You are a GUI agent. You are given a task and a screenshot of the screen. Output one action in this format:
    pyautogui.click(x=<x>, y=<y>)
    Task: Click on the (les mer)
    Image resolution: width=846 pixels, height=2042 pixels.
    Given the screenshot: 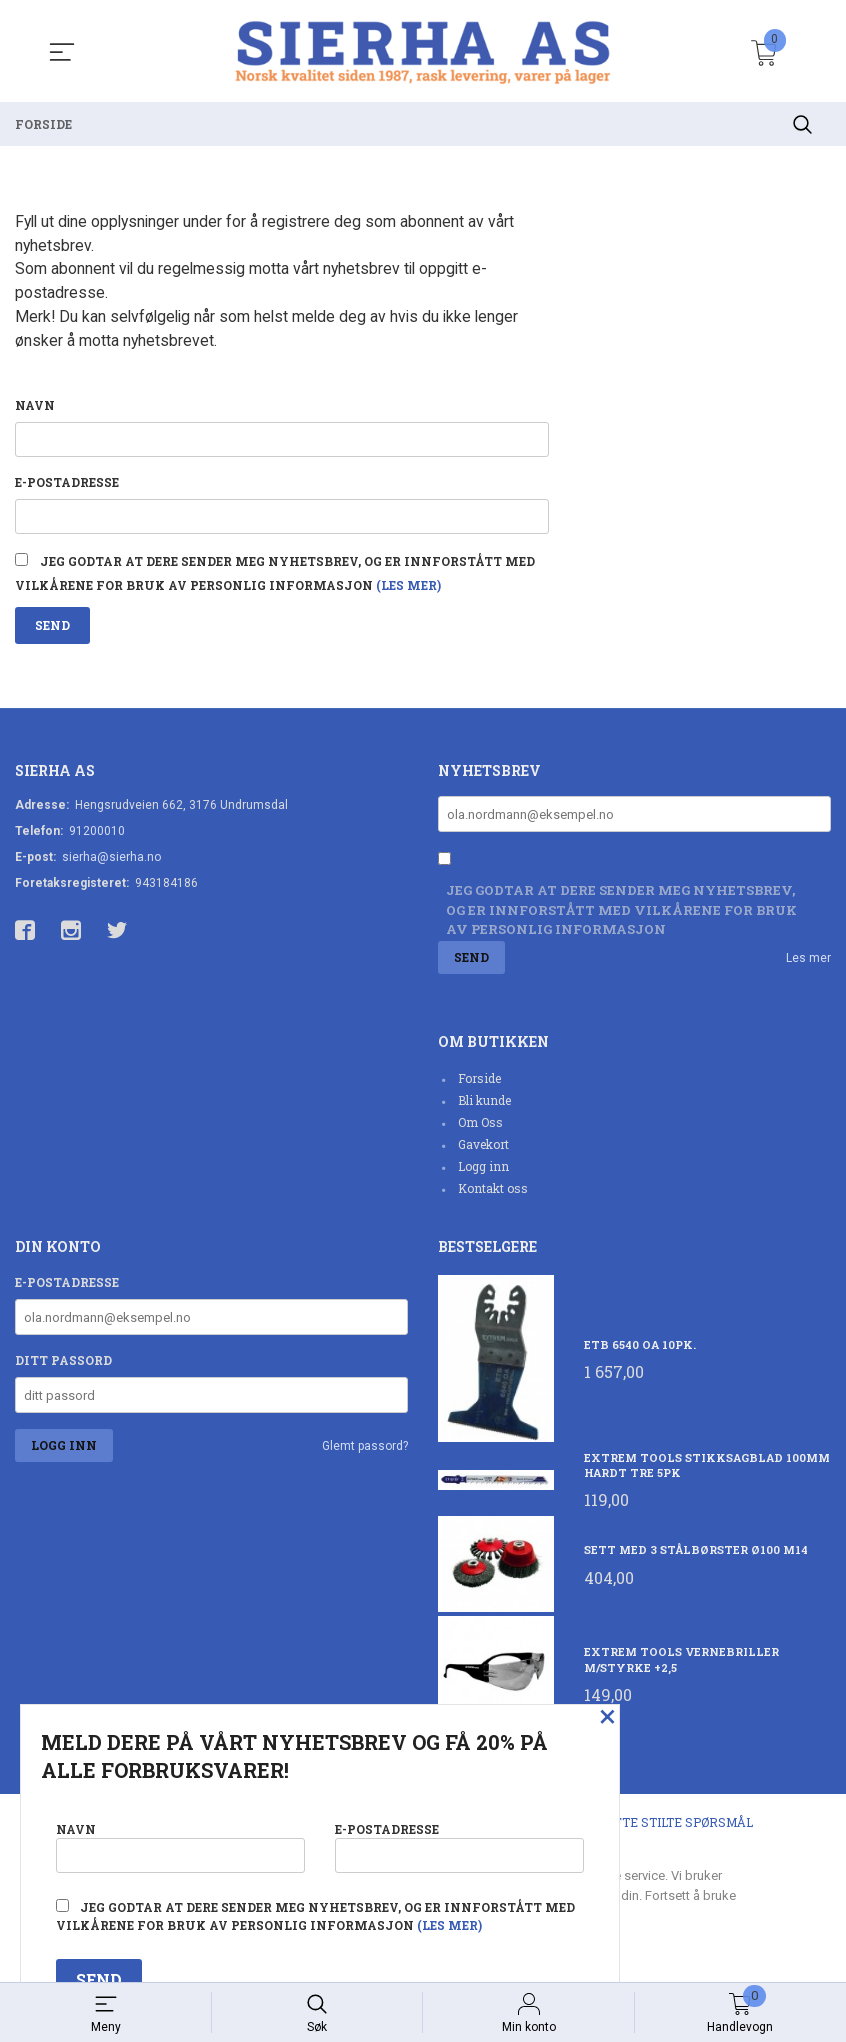 What is the action you would take?
    pyautogui.click(x=408, y=590)
    